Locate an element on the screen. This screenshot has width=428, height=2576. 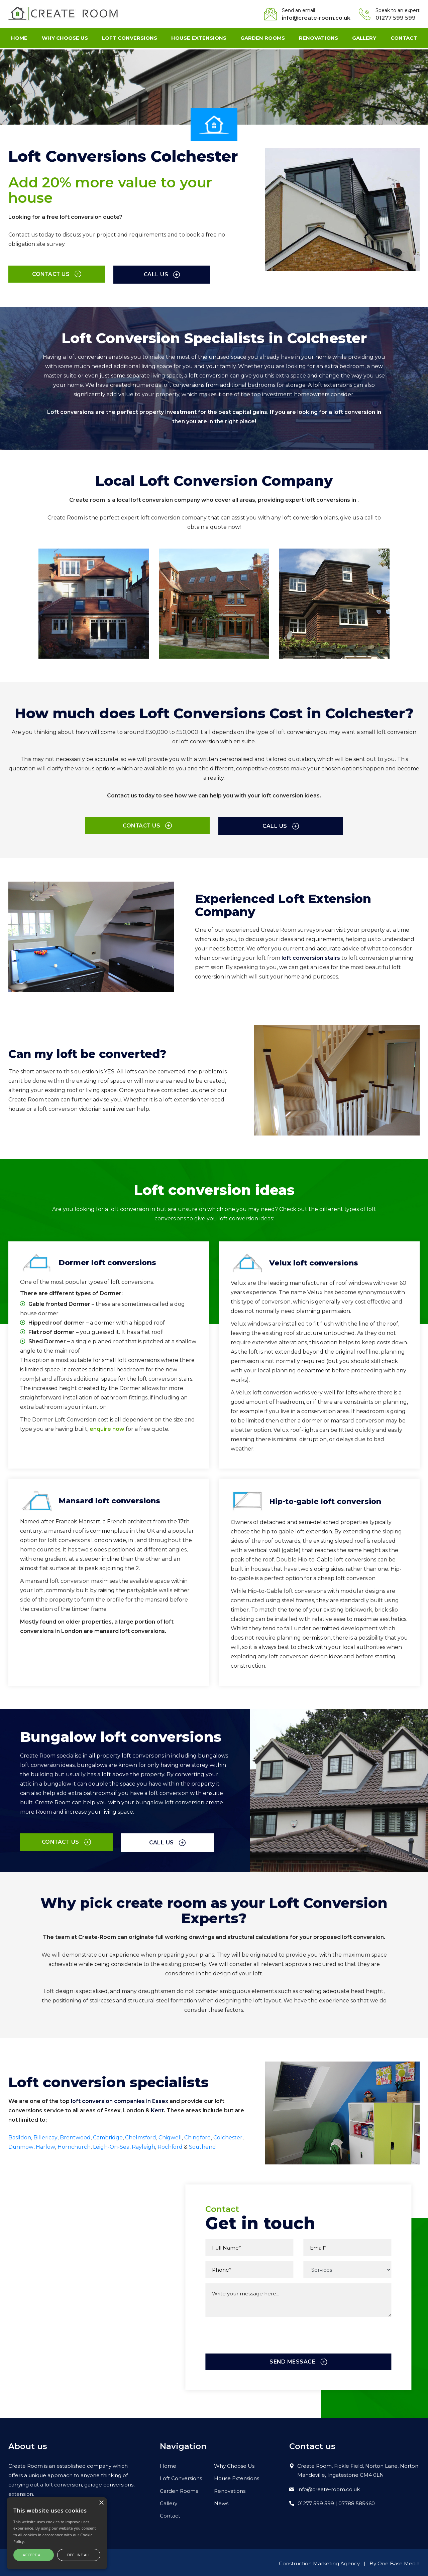
Cambridge is located at coordinates (107, 2135).